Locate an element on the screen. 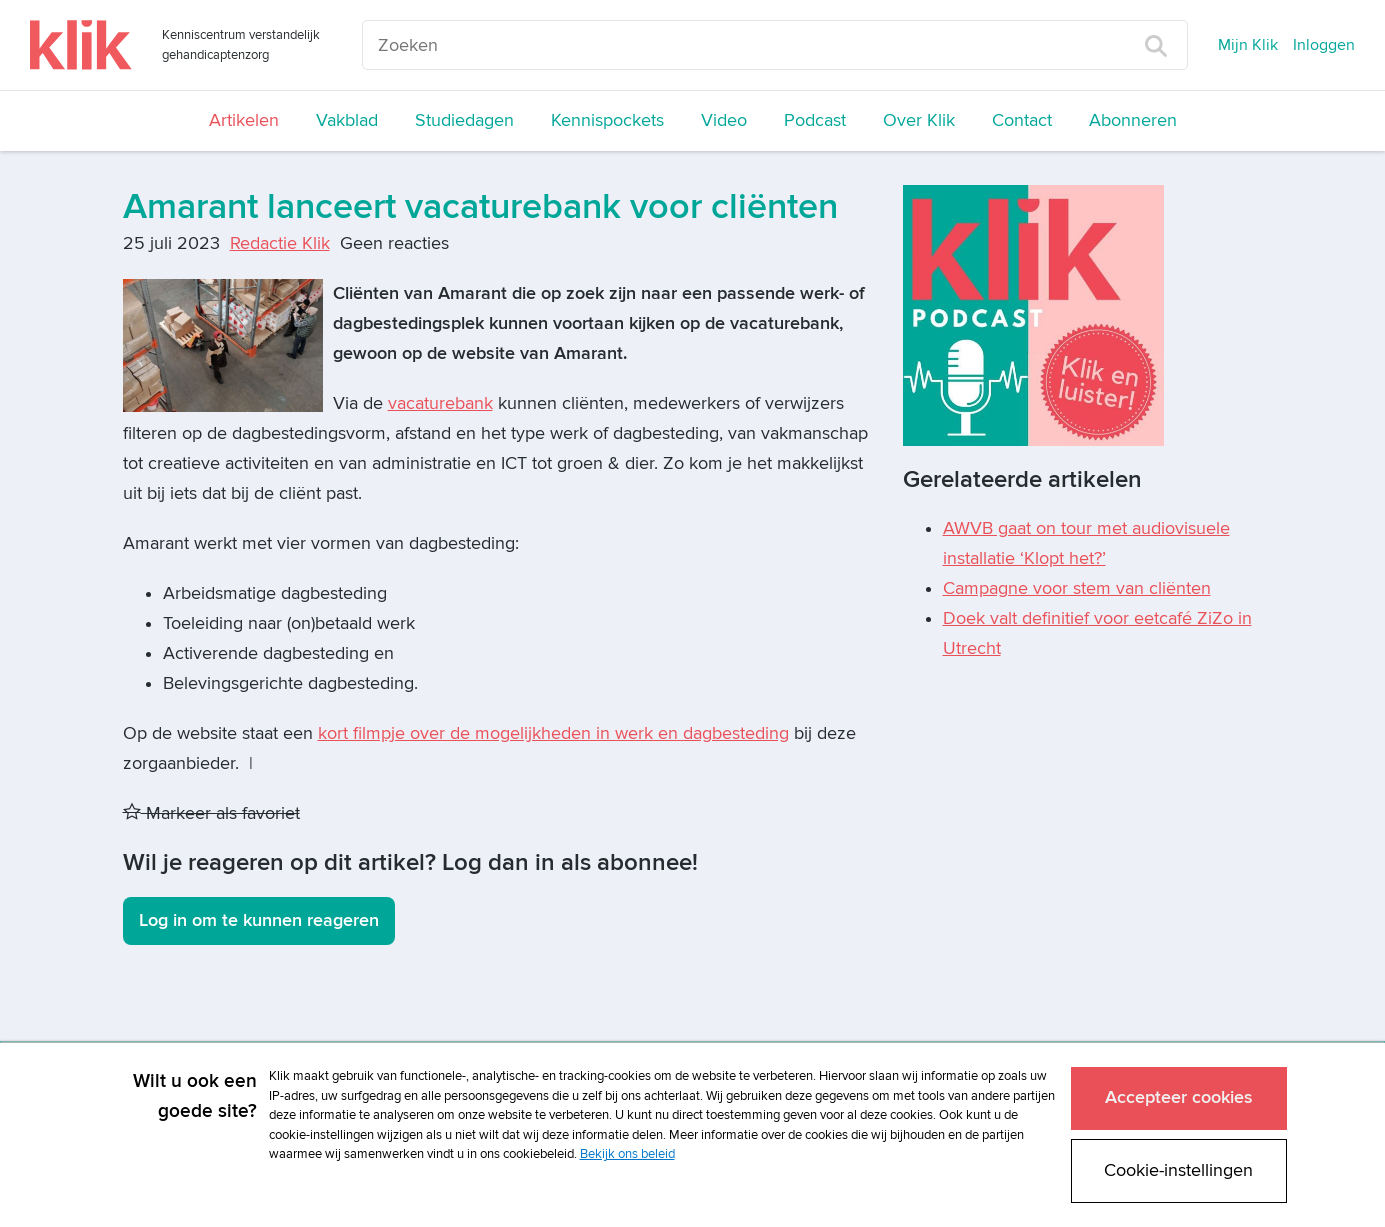  Contact is located at coordinates (1022, 120).